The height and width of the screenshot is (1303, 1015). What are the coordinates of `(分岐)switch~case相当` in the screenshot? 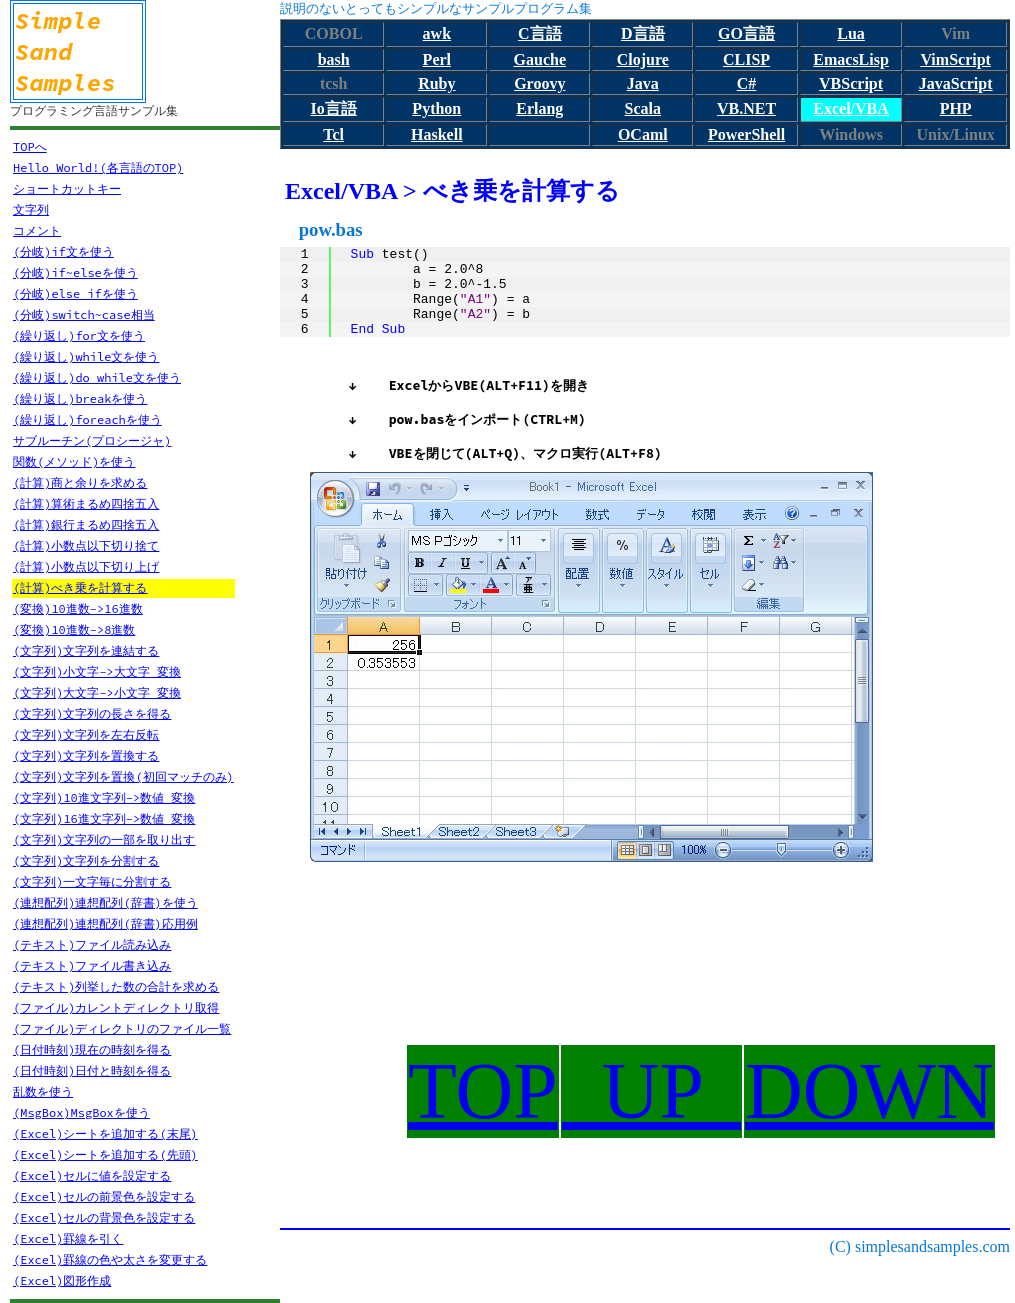 It's located at (84, 314).